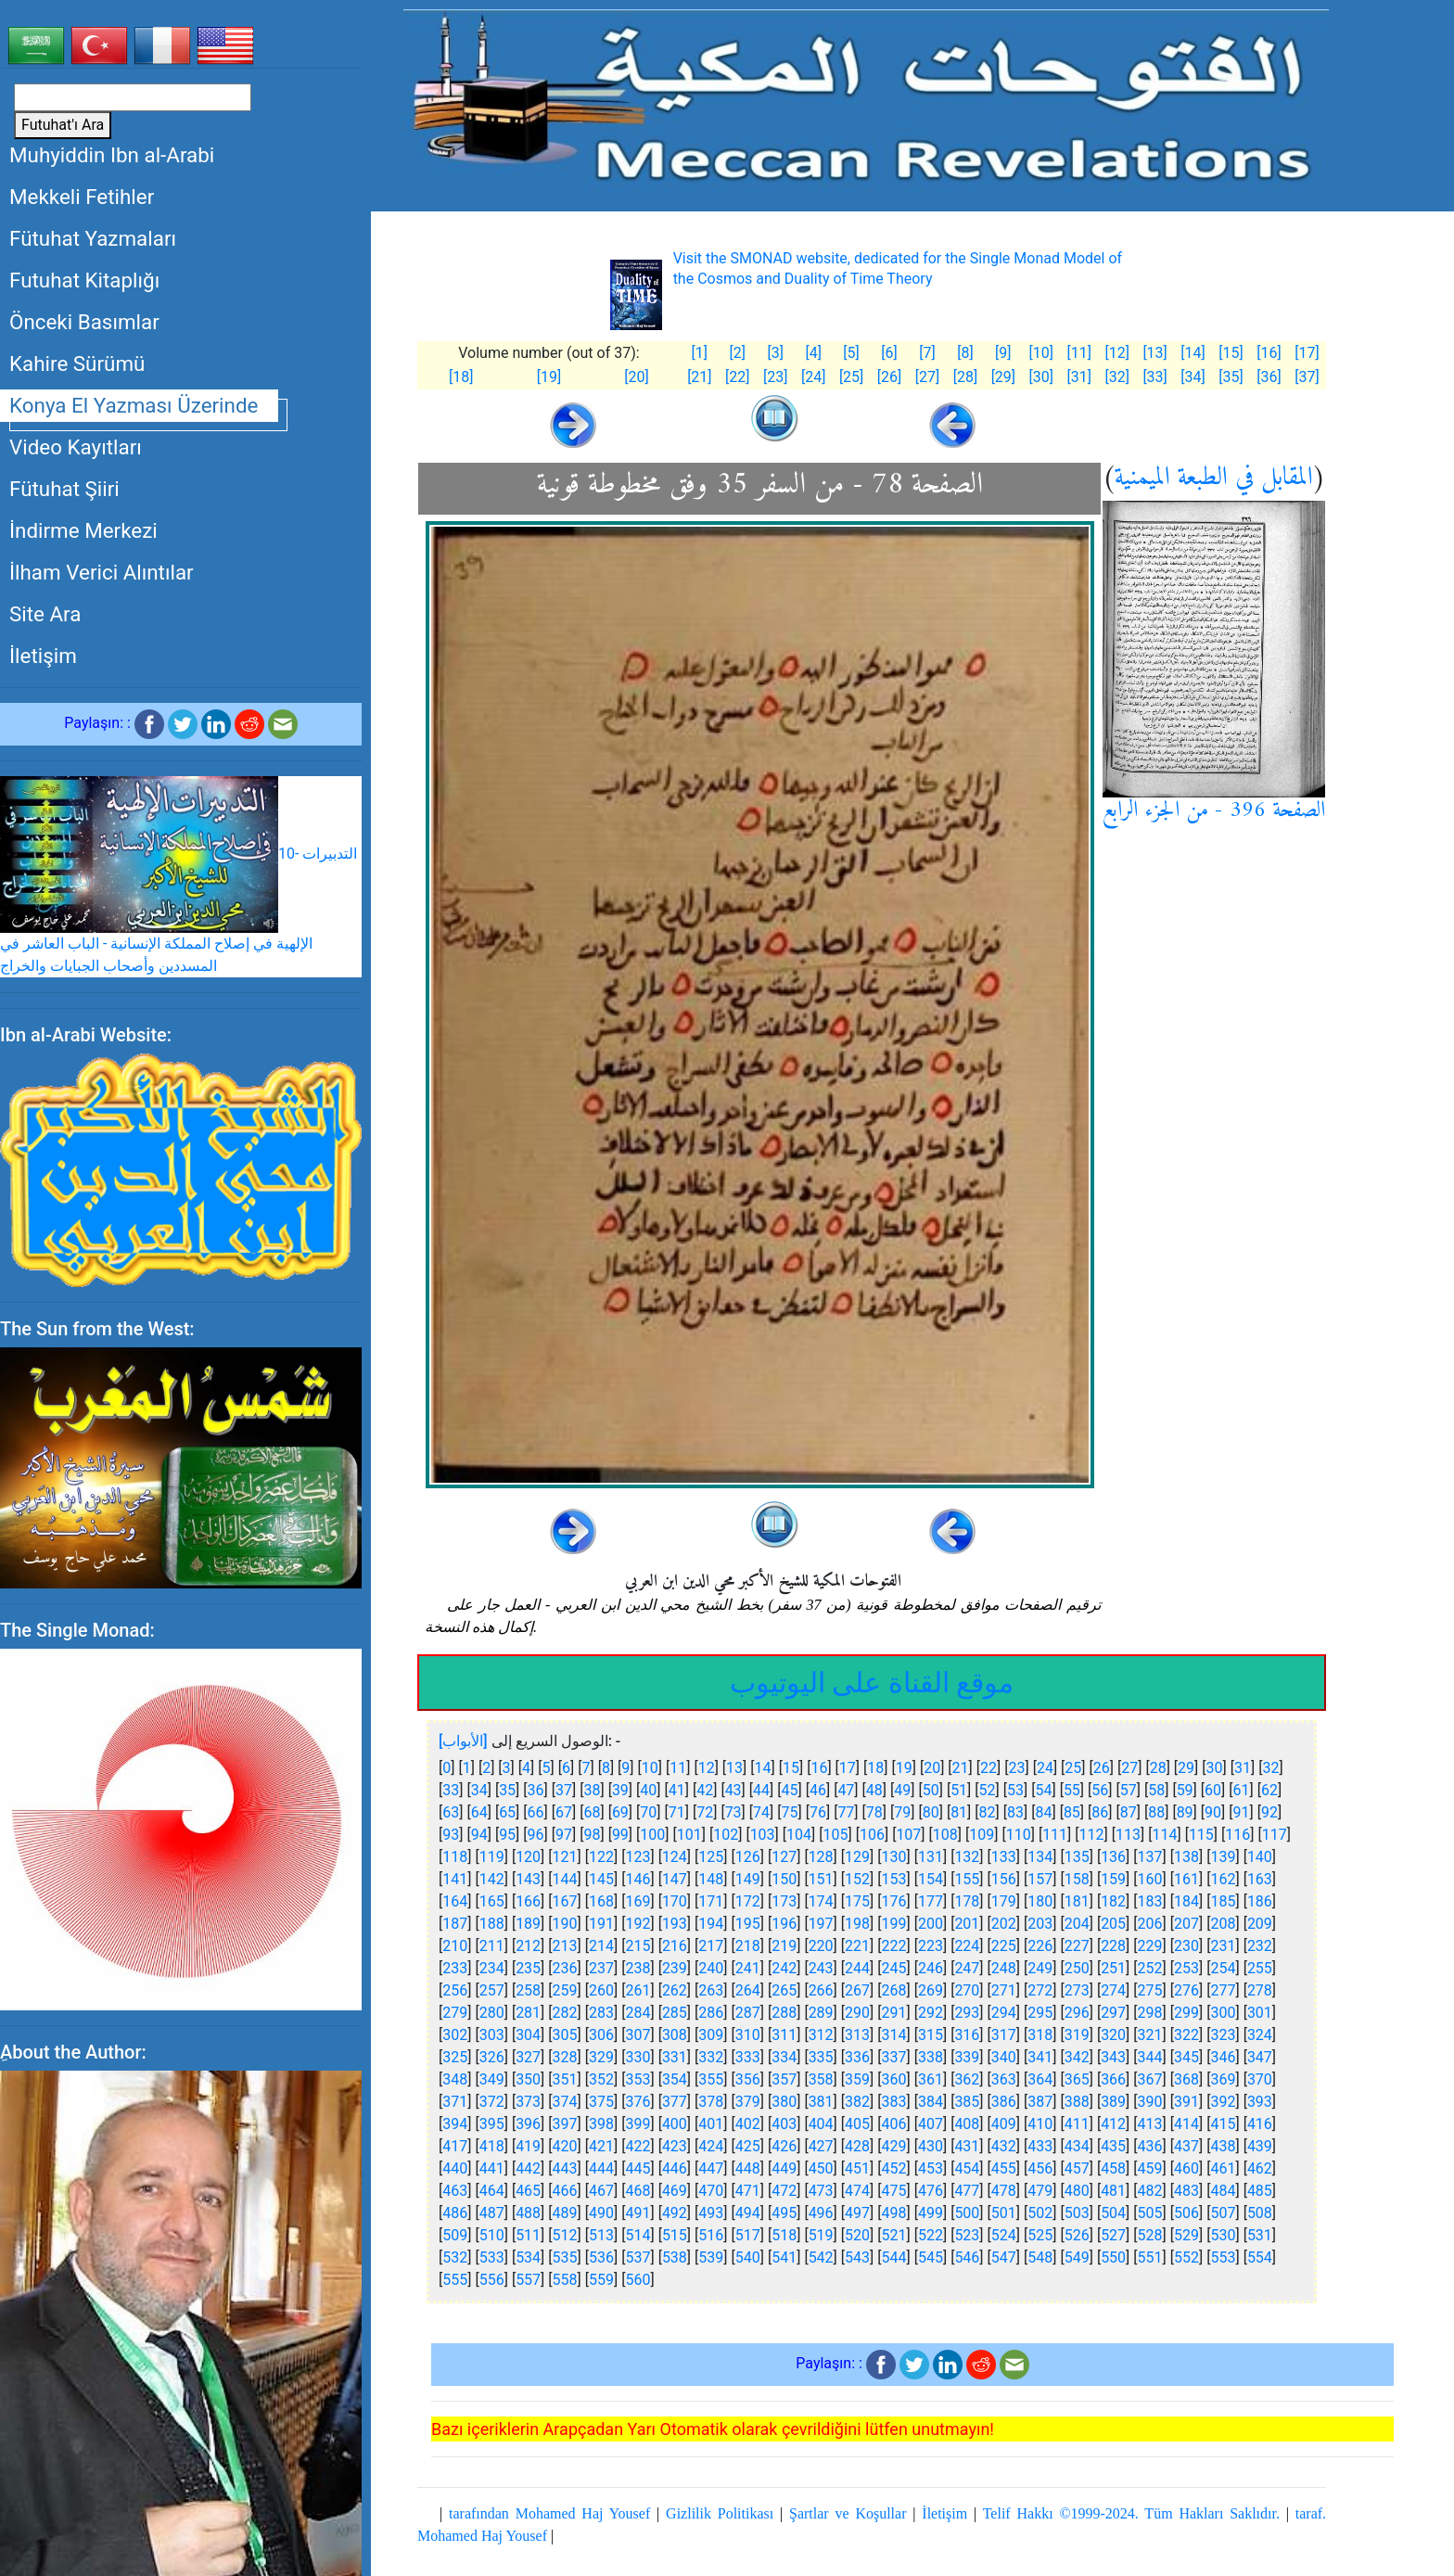 The width and height of the screenshot is (1454, 2576). What do you see at coordinates (528, 2146) in the screenshot?
I see `419` at bounding box center [528, 2146].